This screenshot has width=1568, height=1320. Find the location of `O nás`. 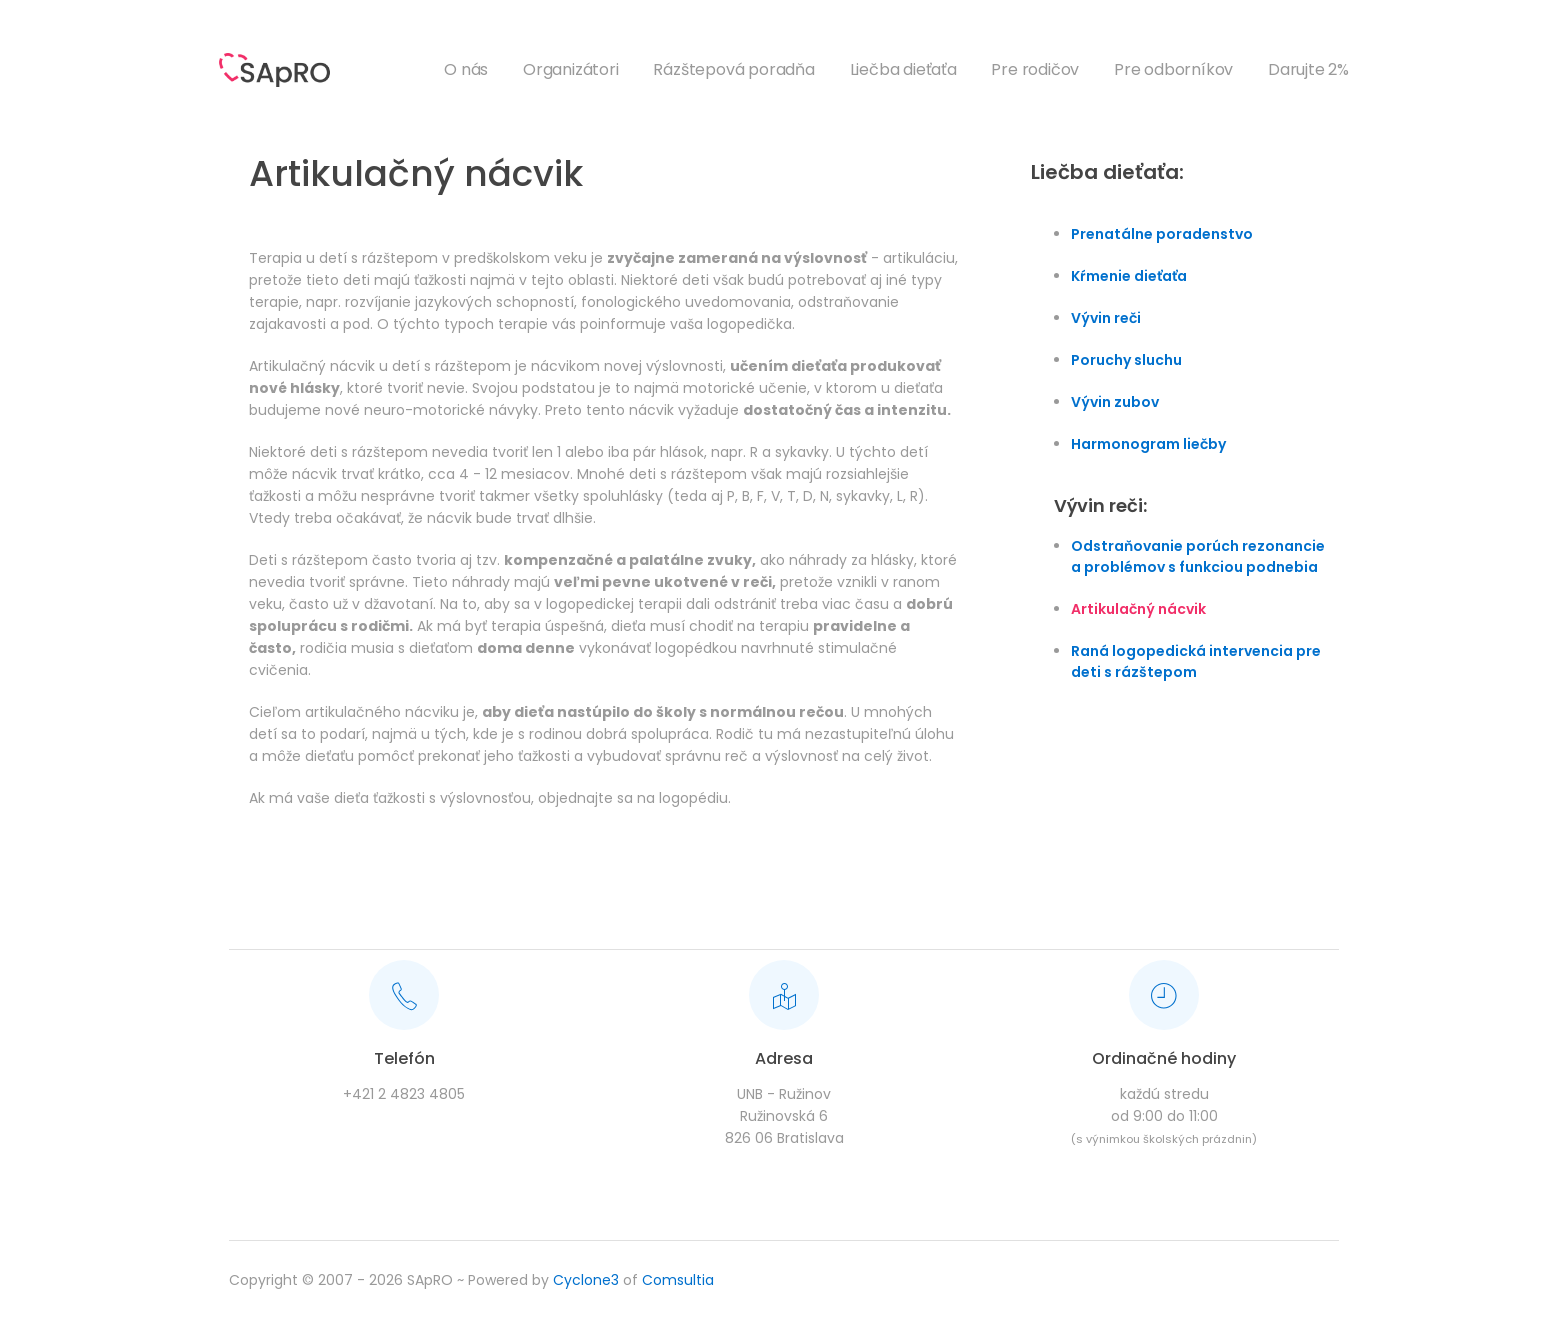

O nás is located at coordinates (466, 69).